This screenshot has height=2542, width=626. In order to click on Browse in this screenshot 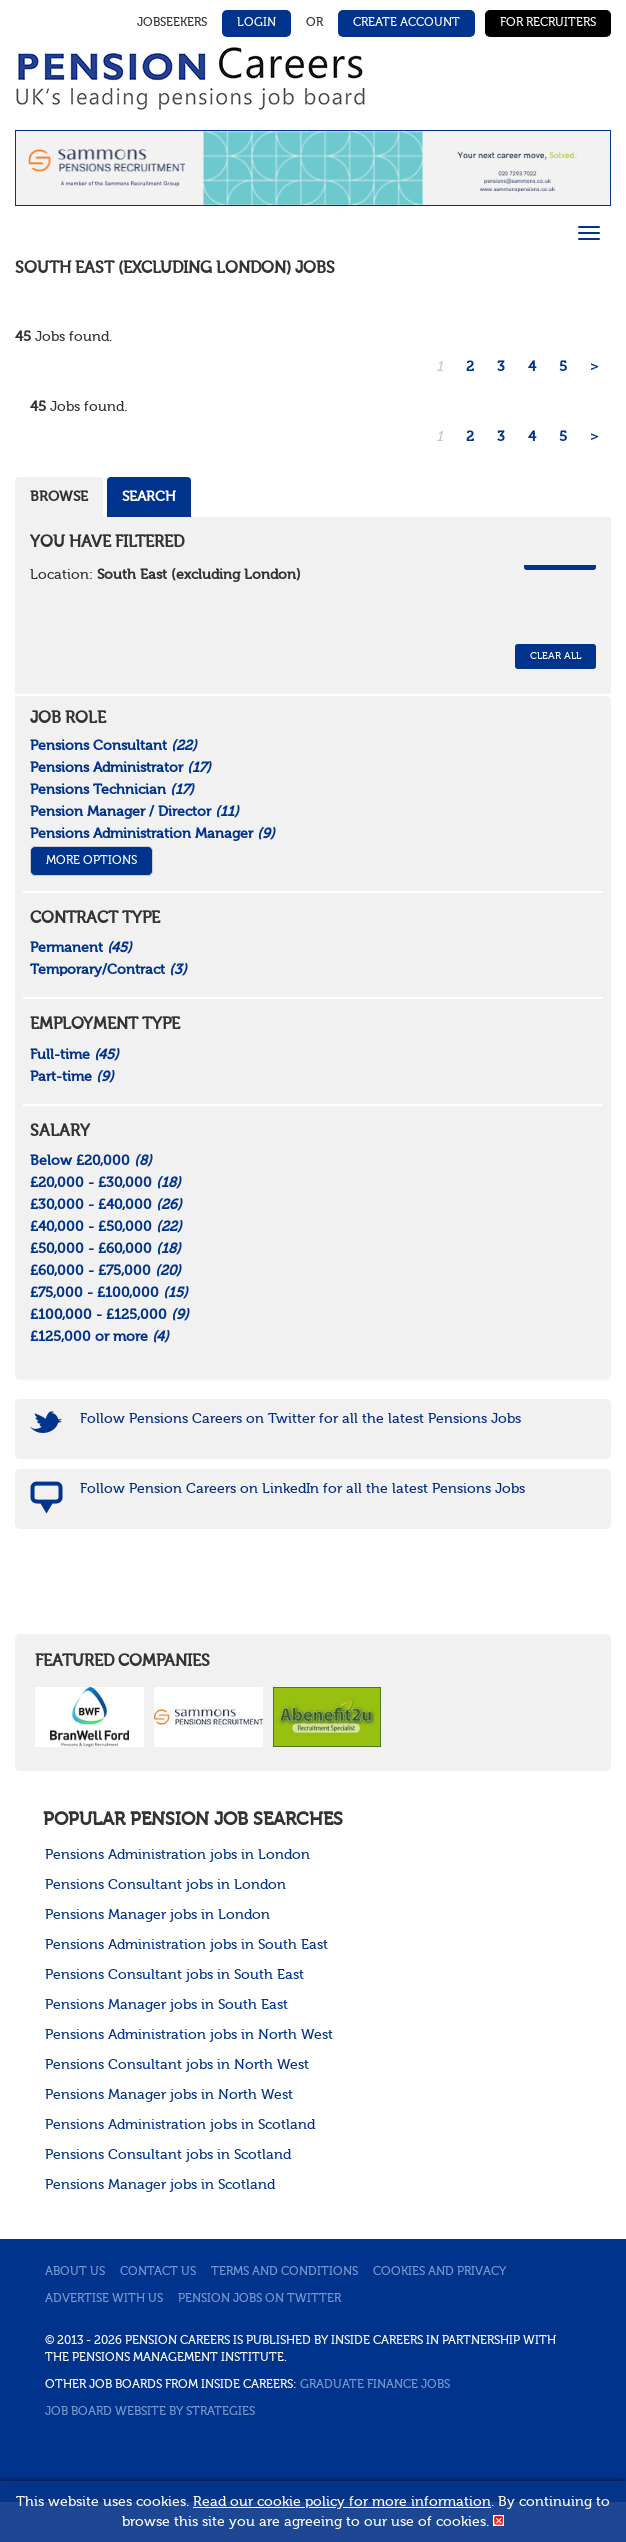, I will do `click(59, 497)`.